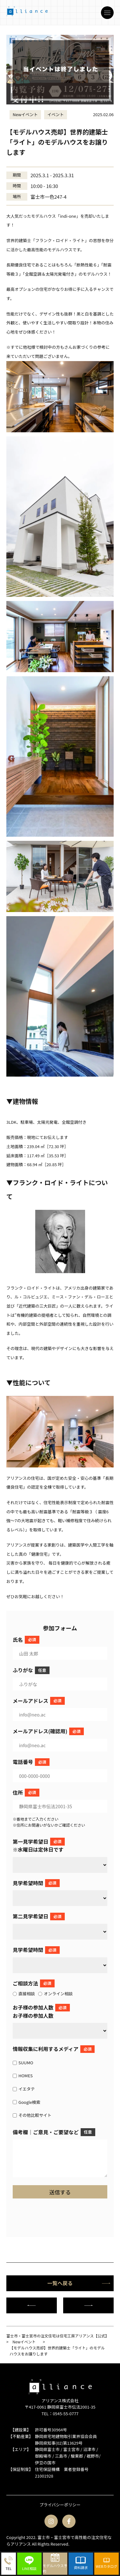 Image resolution: width=120 pixels, height=2576 pixels. Describe the element at coordinates (60, 2505) in the screenshot. I see `プライバシーポリシー` at that location.